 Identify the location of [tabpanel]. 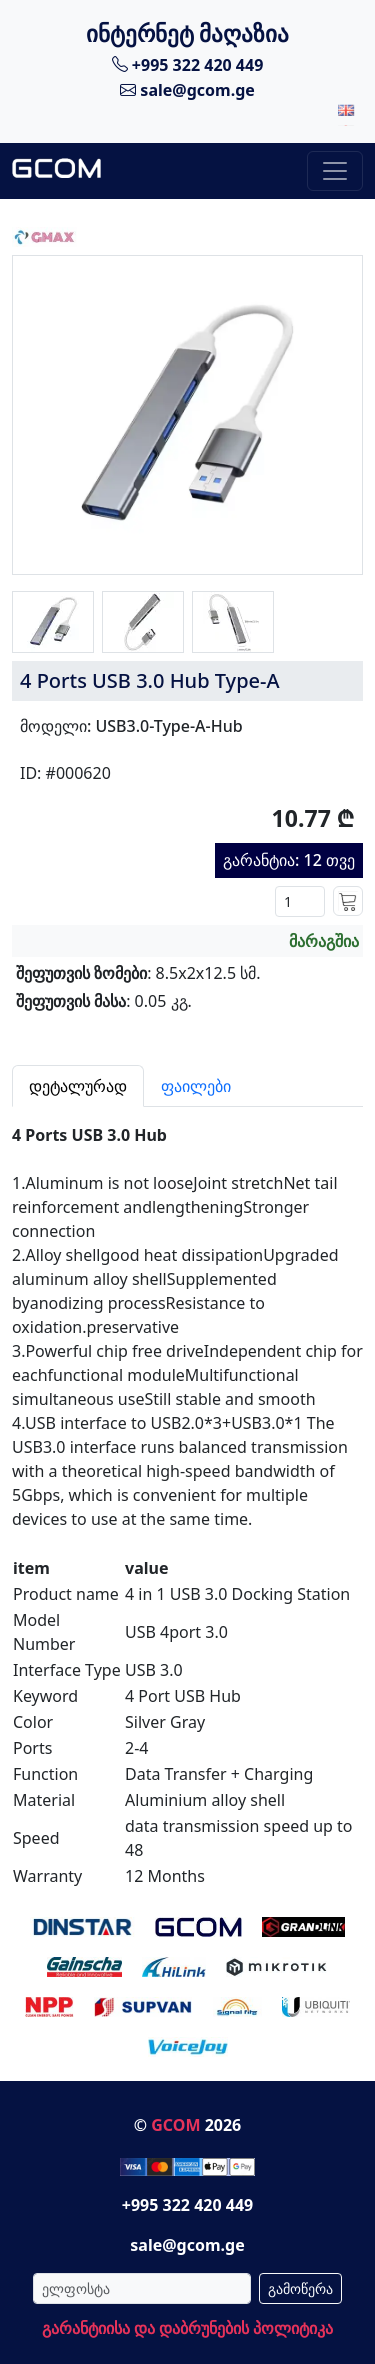
(187, 1498).